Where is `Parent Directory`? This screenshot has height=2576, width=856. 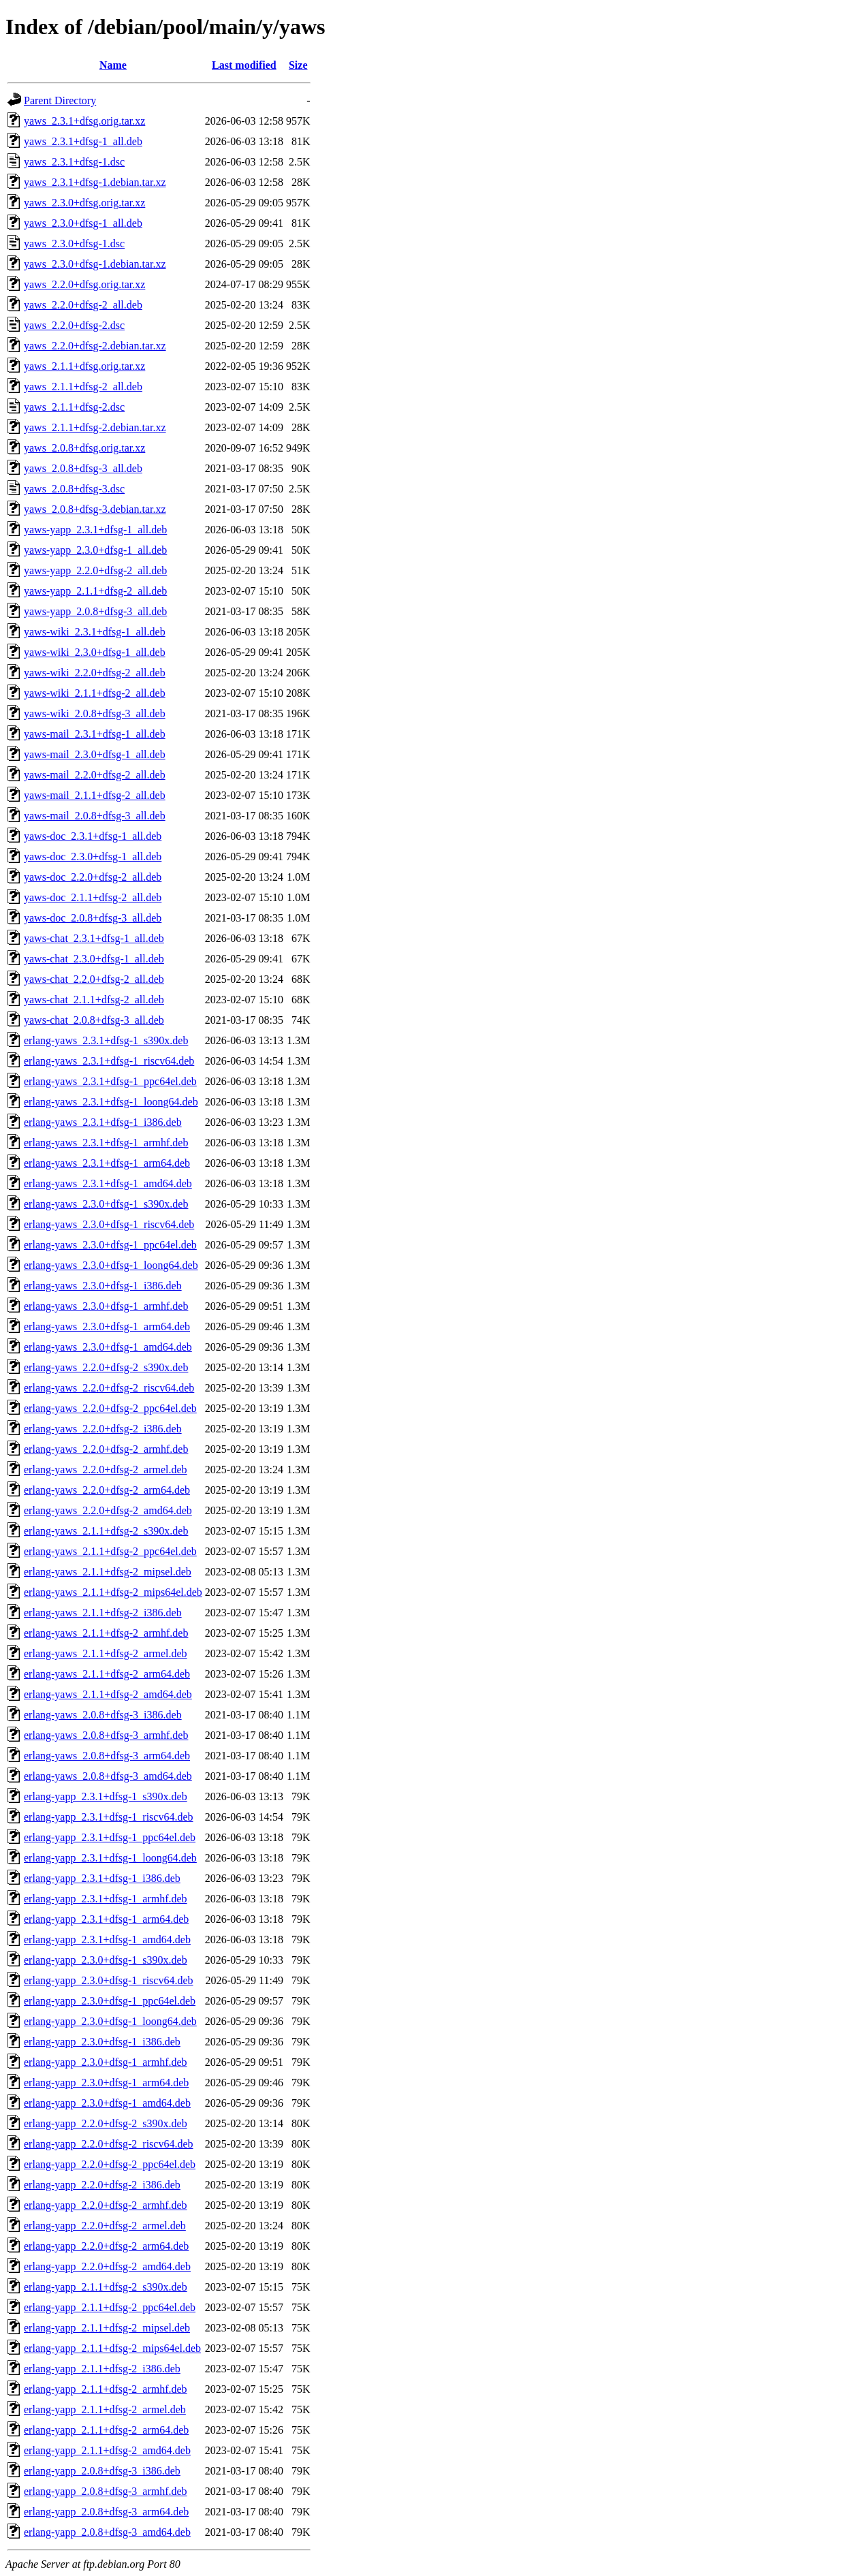 Parent Directory is located at coordinates (60, 100).